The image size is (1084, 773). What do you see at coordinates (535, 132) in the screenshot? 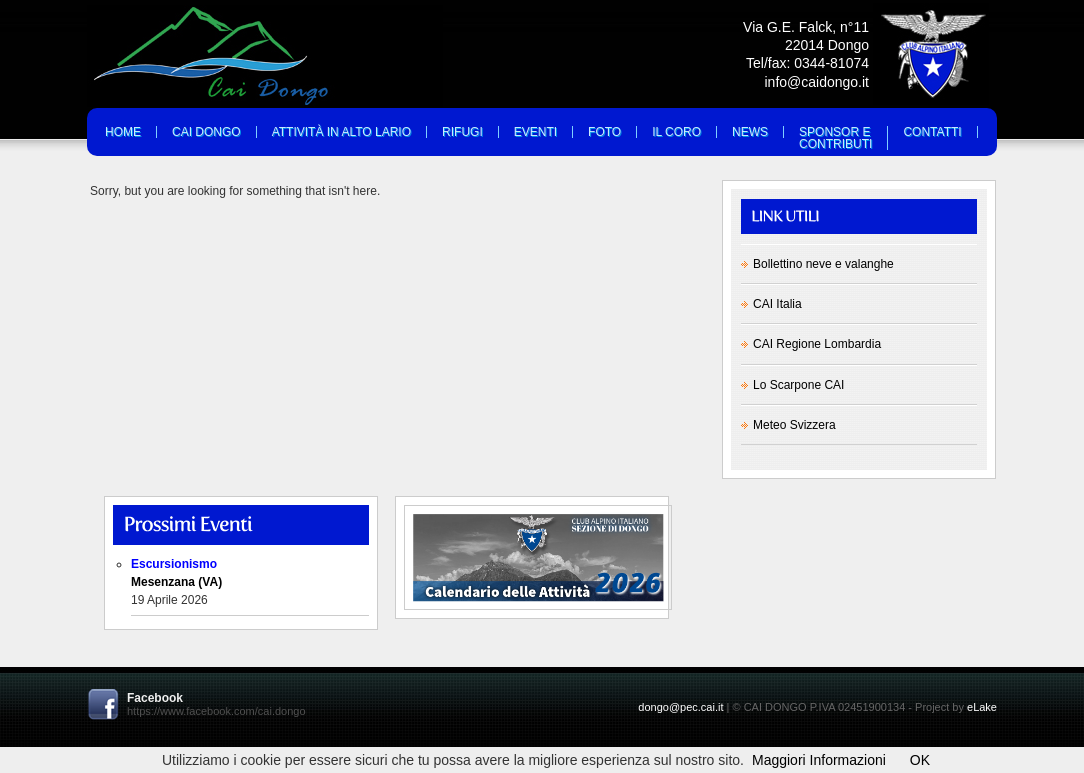
I see `Eventi` at bounding box center [535, 132].